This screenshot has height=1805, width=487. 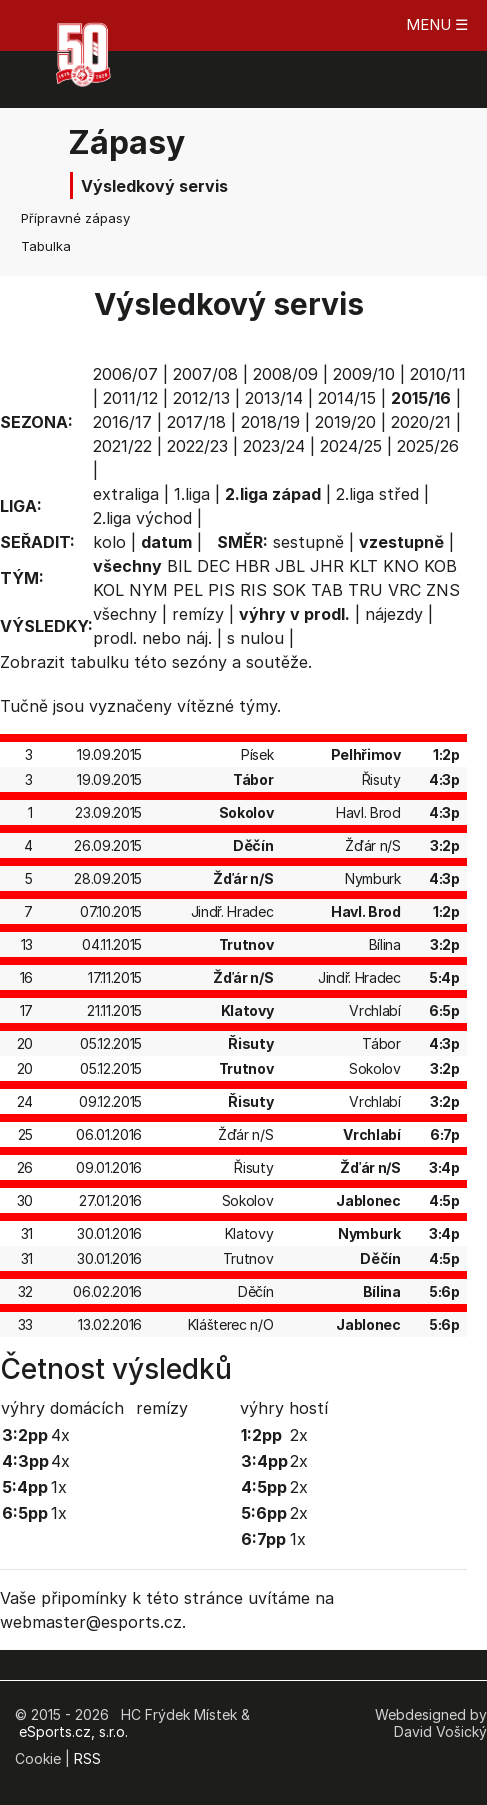 What do you see at coordinates (188, 590) in the screenshot?
I see `PEL` at bounding box center [188, 590].